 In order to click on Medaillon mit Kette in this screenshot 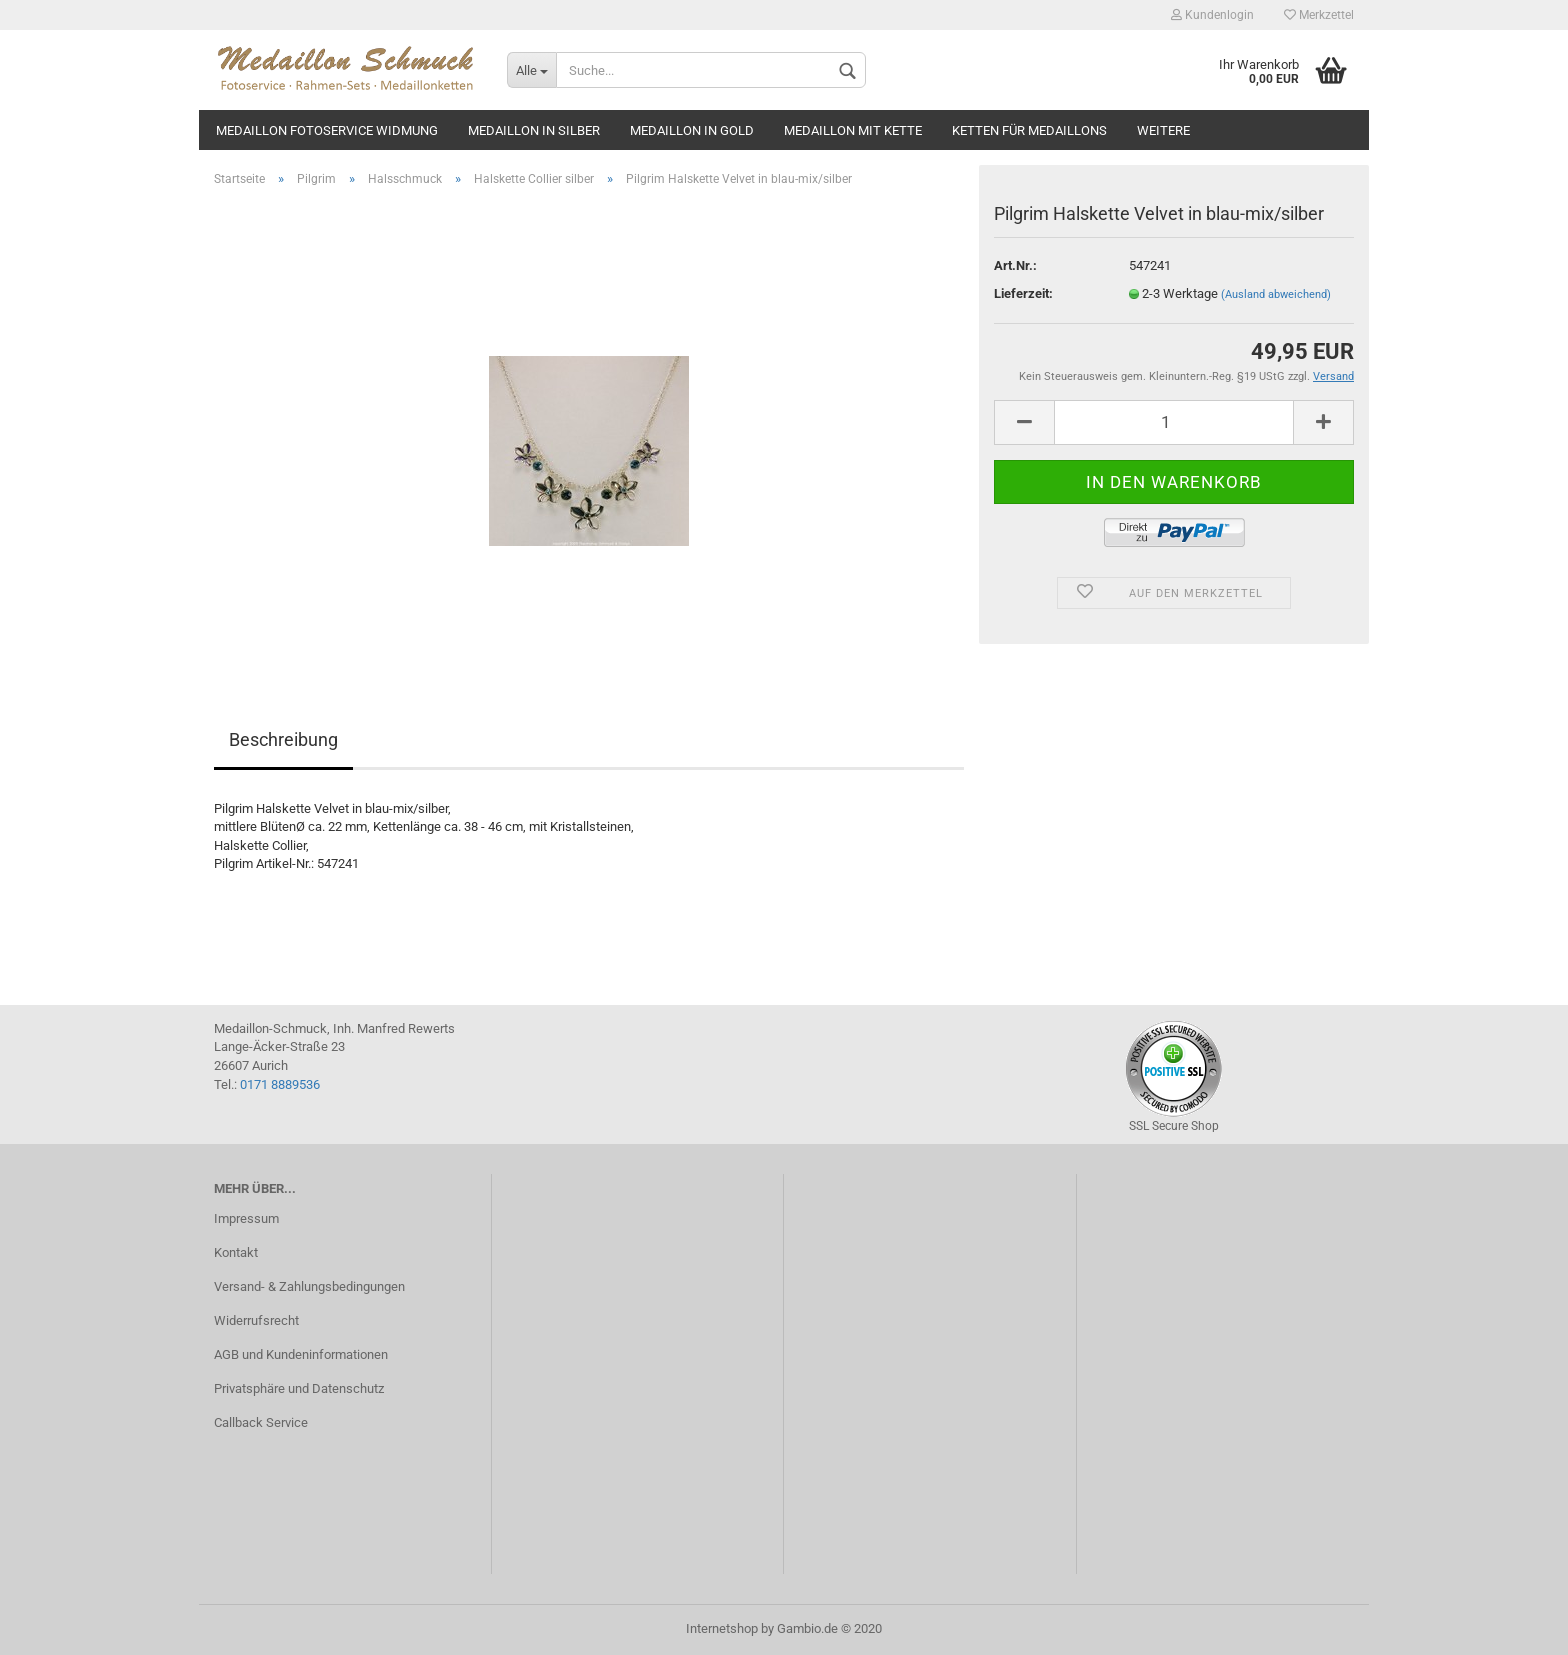, I will do `click(853, 130)`.